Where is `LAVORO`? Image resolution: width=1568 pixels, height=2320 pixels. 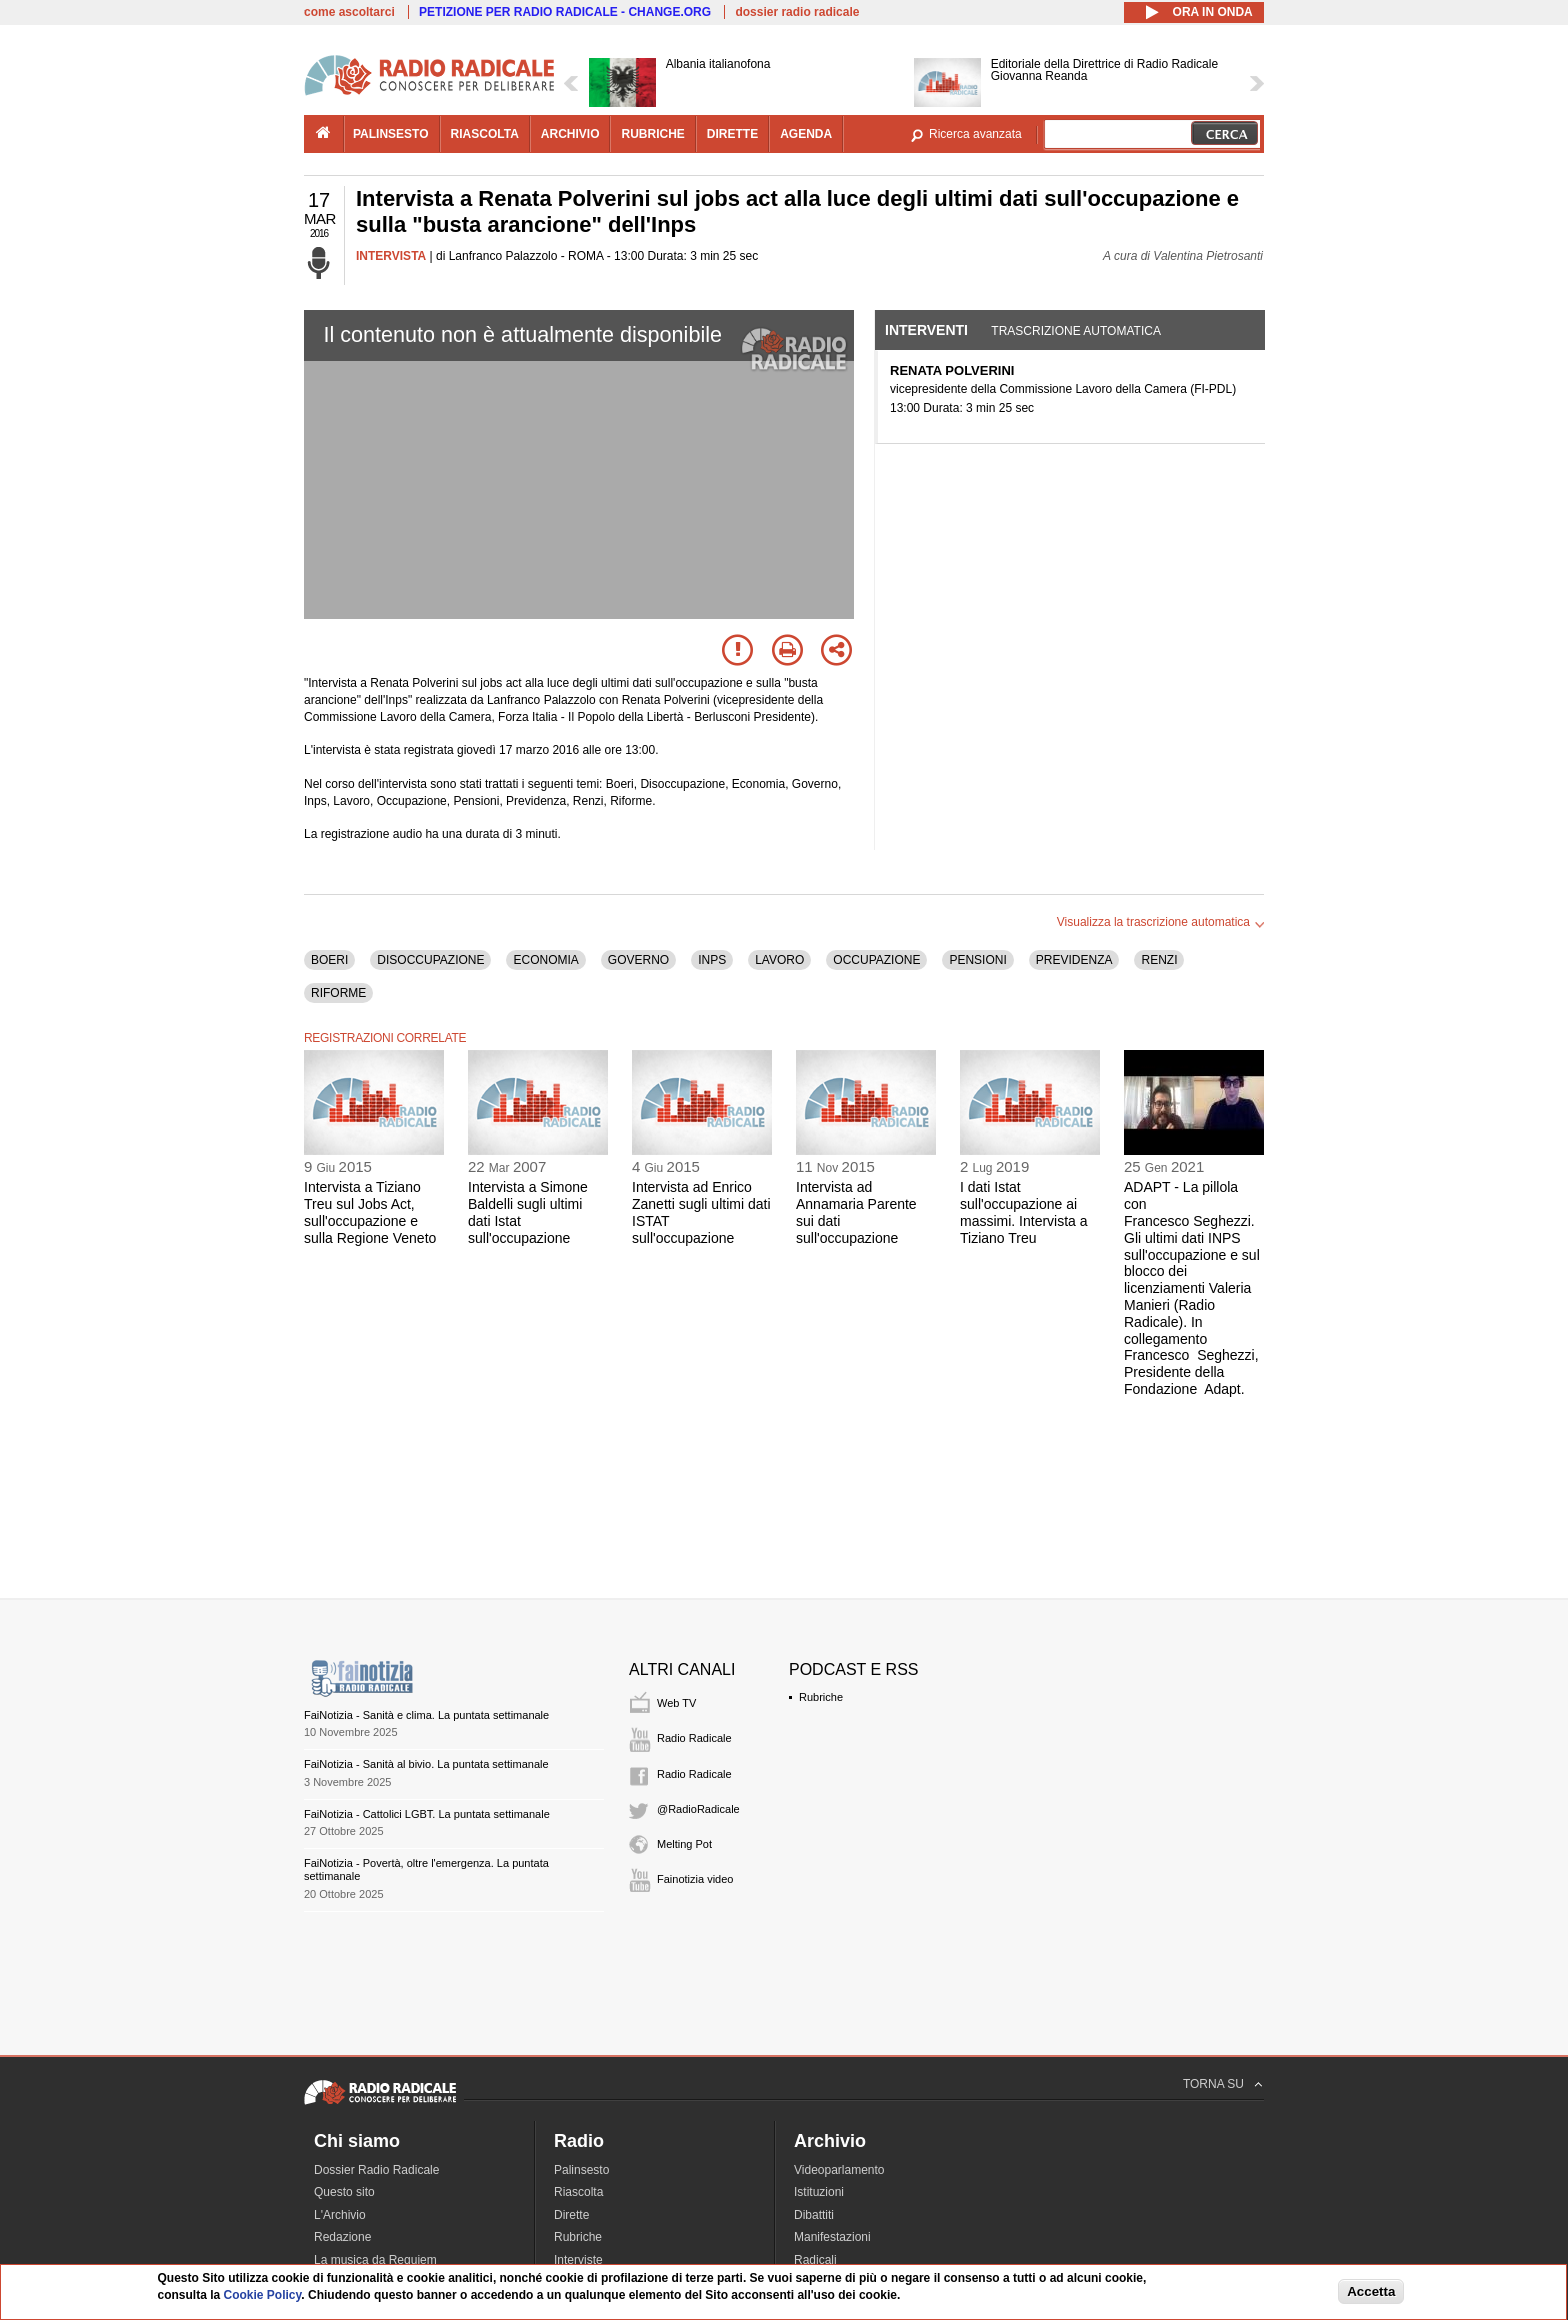 LAVORO is located at coordinates (779, 960).